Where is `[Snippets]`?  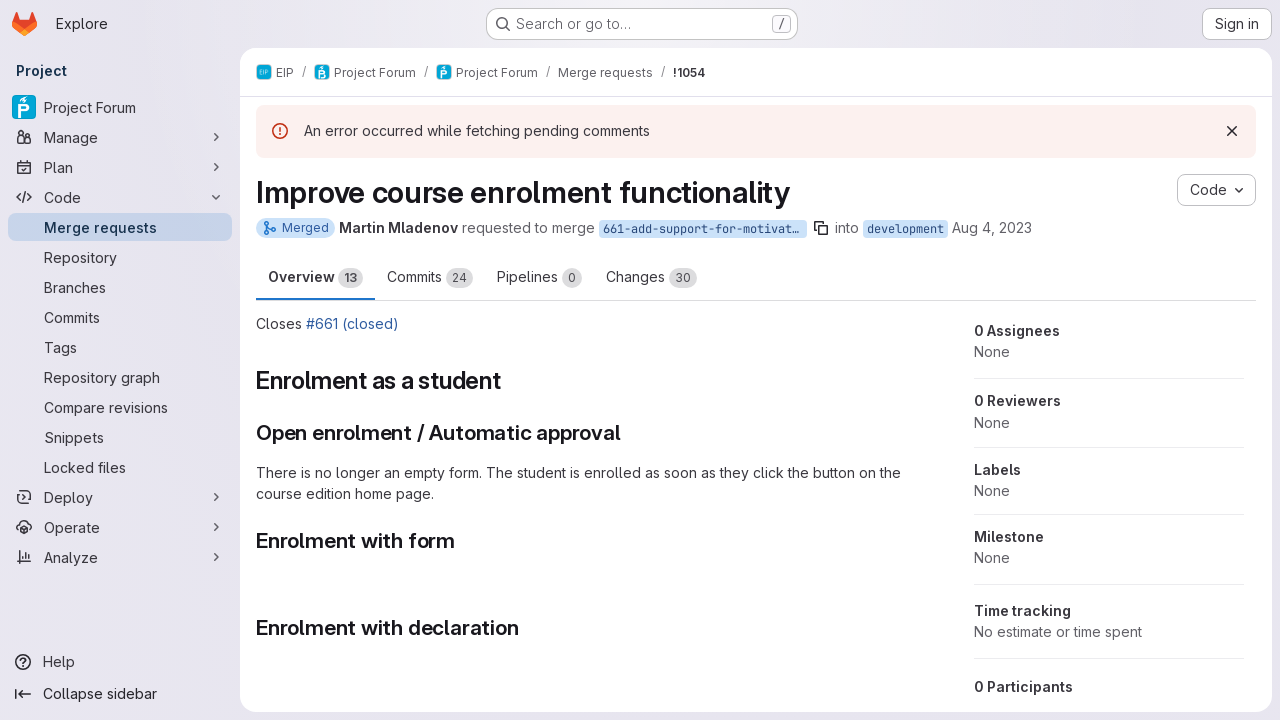 [Snippets] is located at coordinates (120, 437).